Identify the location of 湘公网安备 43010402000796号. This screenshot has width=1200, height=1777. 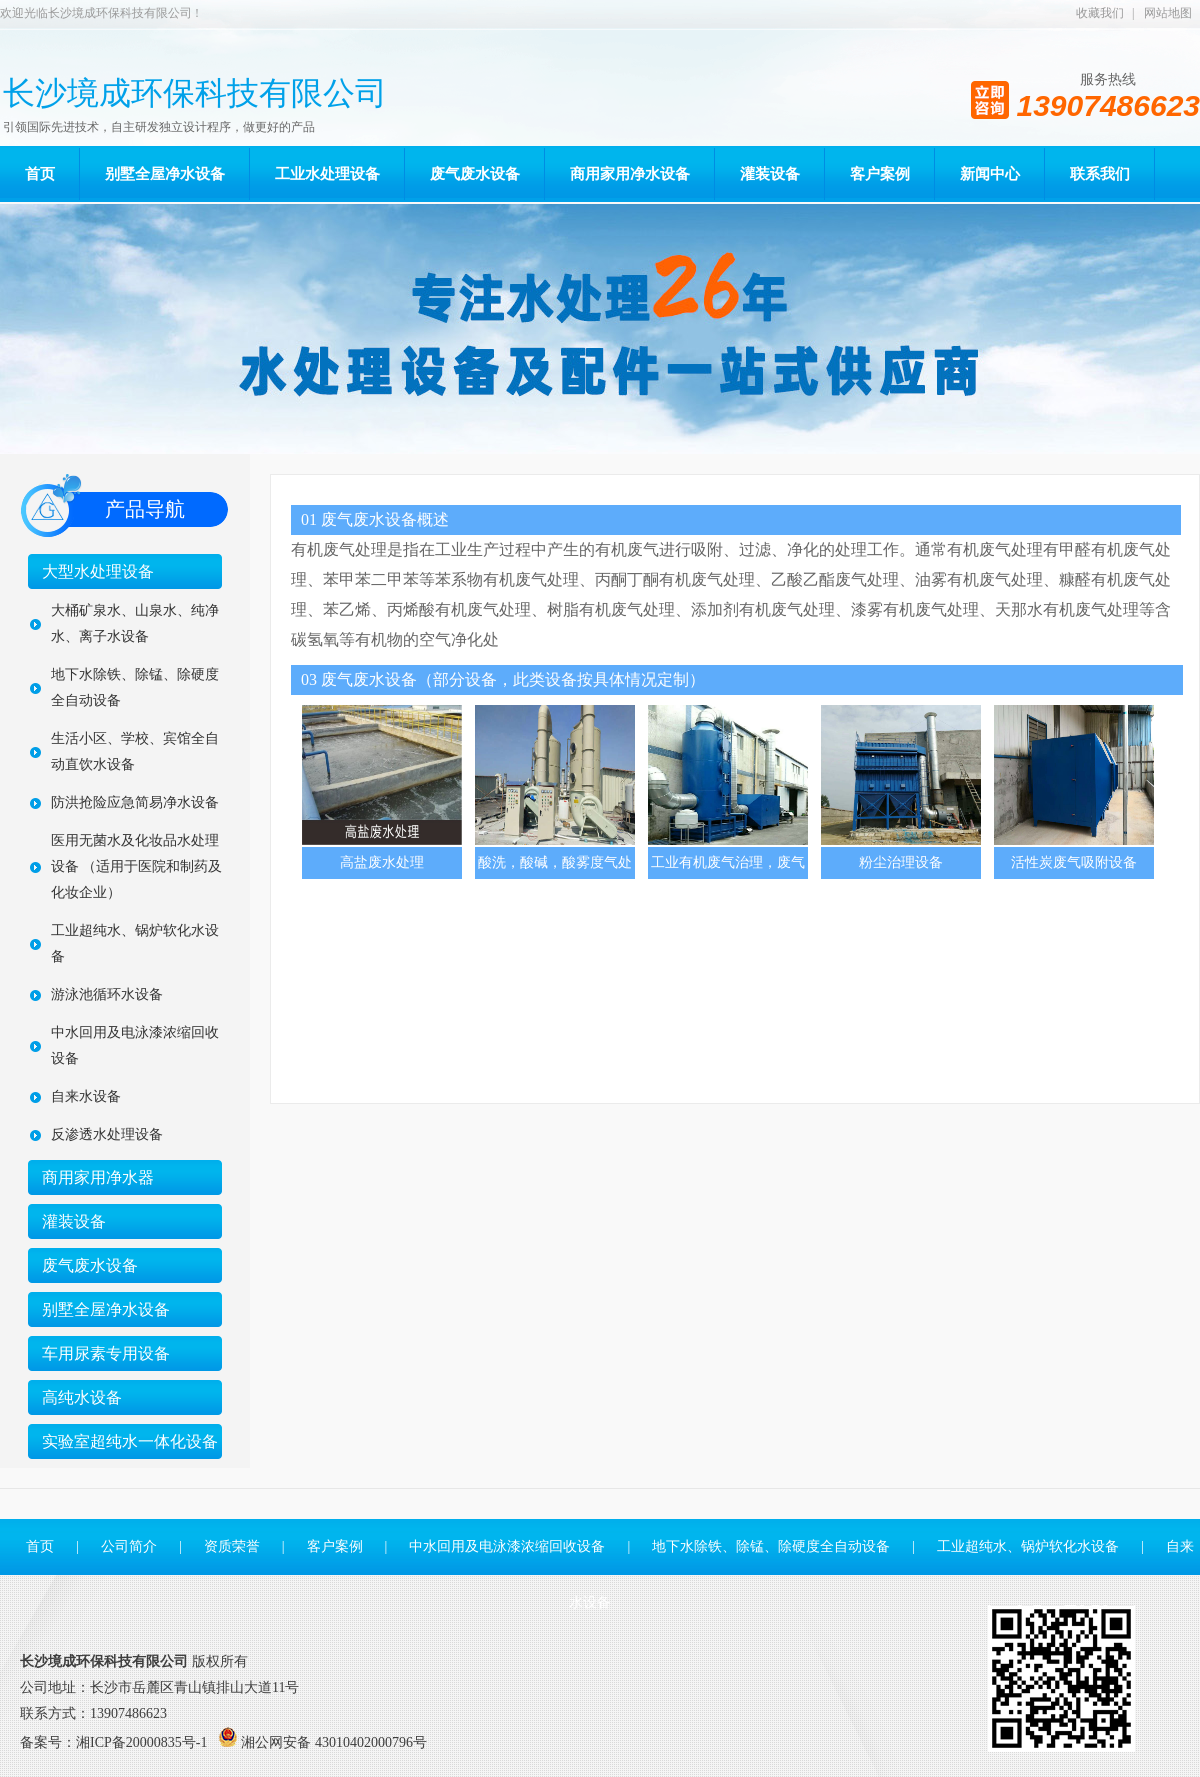
(334, 1742).